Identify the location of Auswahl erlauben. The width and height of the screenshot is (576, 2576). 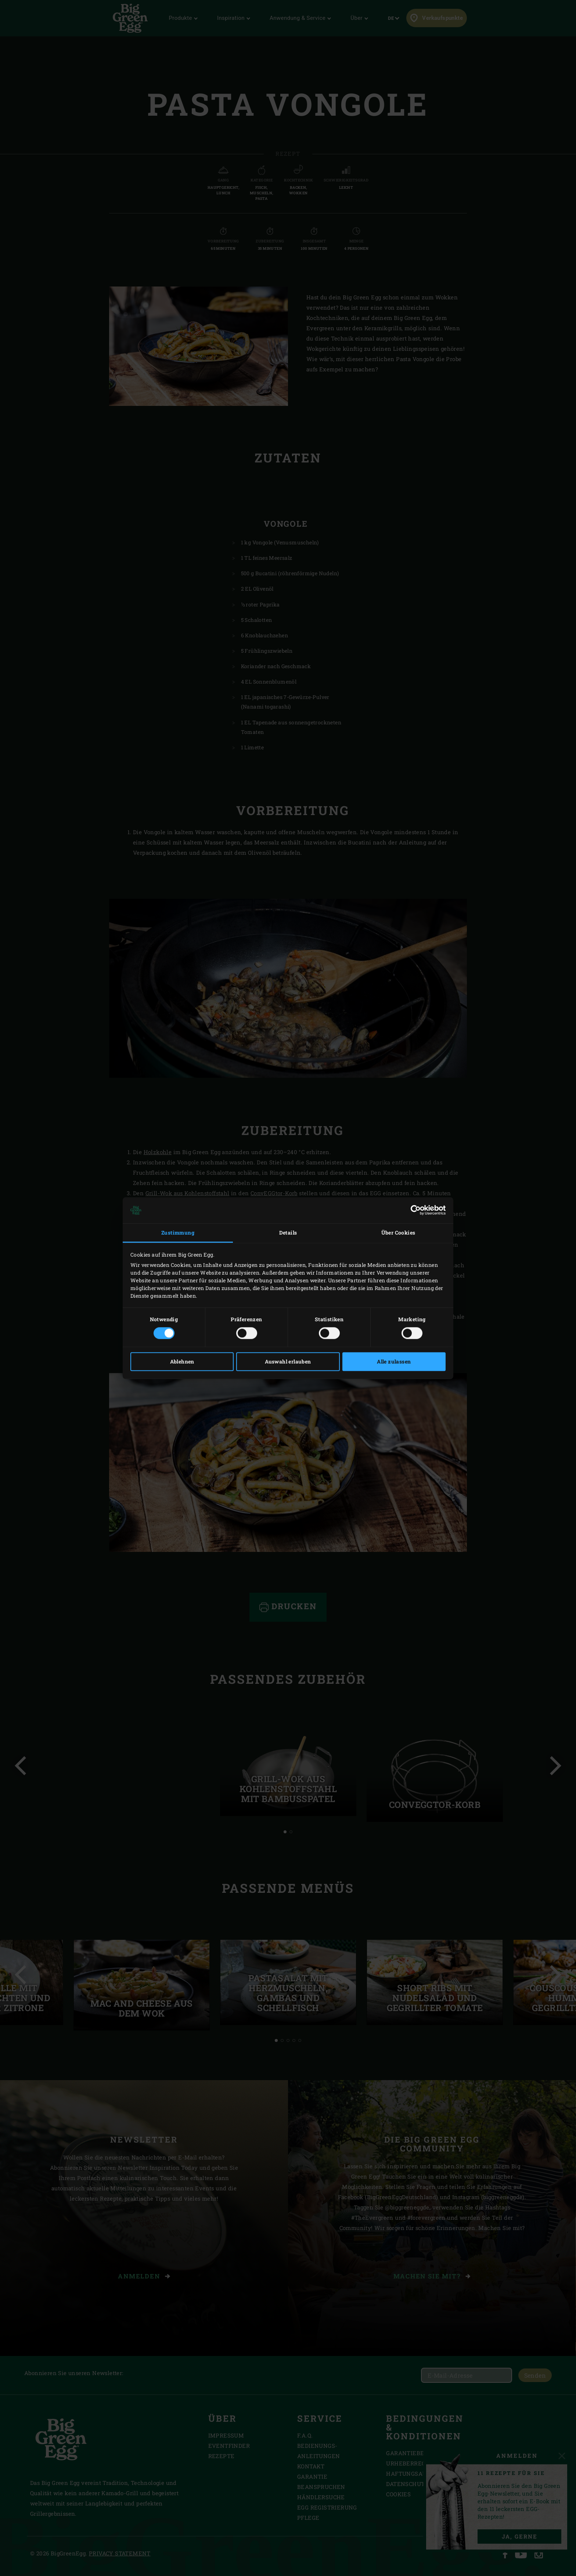
(288, 1361).